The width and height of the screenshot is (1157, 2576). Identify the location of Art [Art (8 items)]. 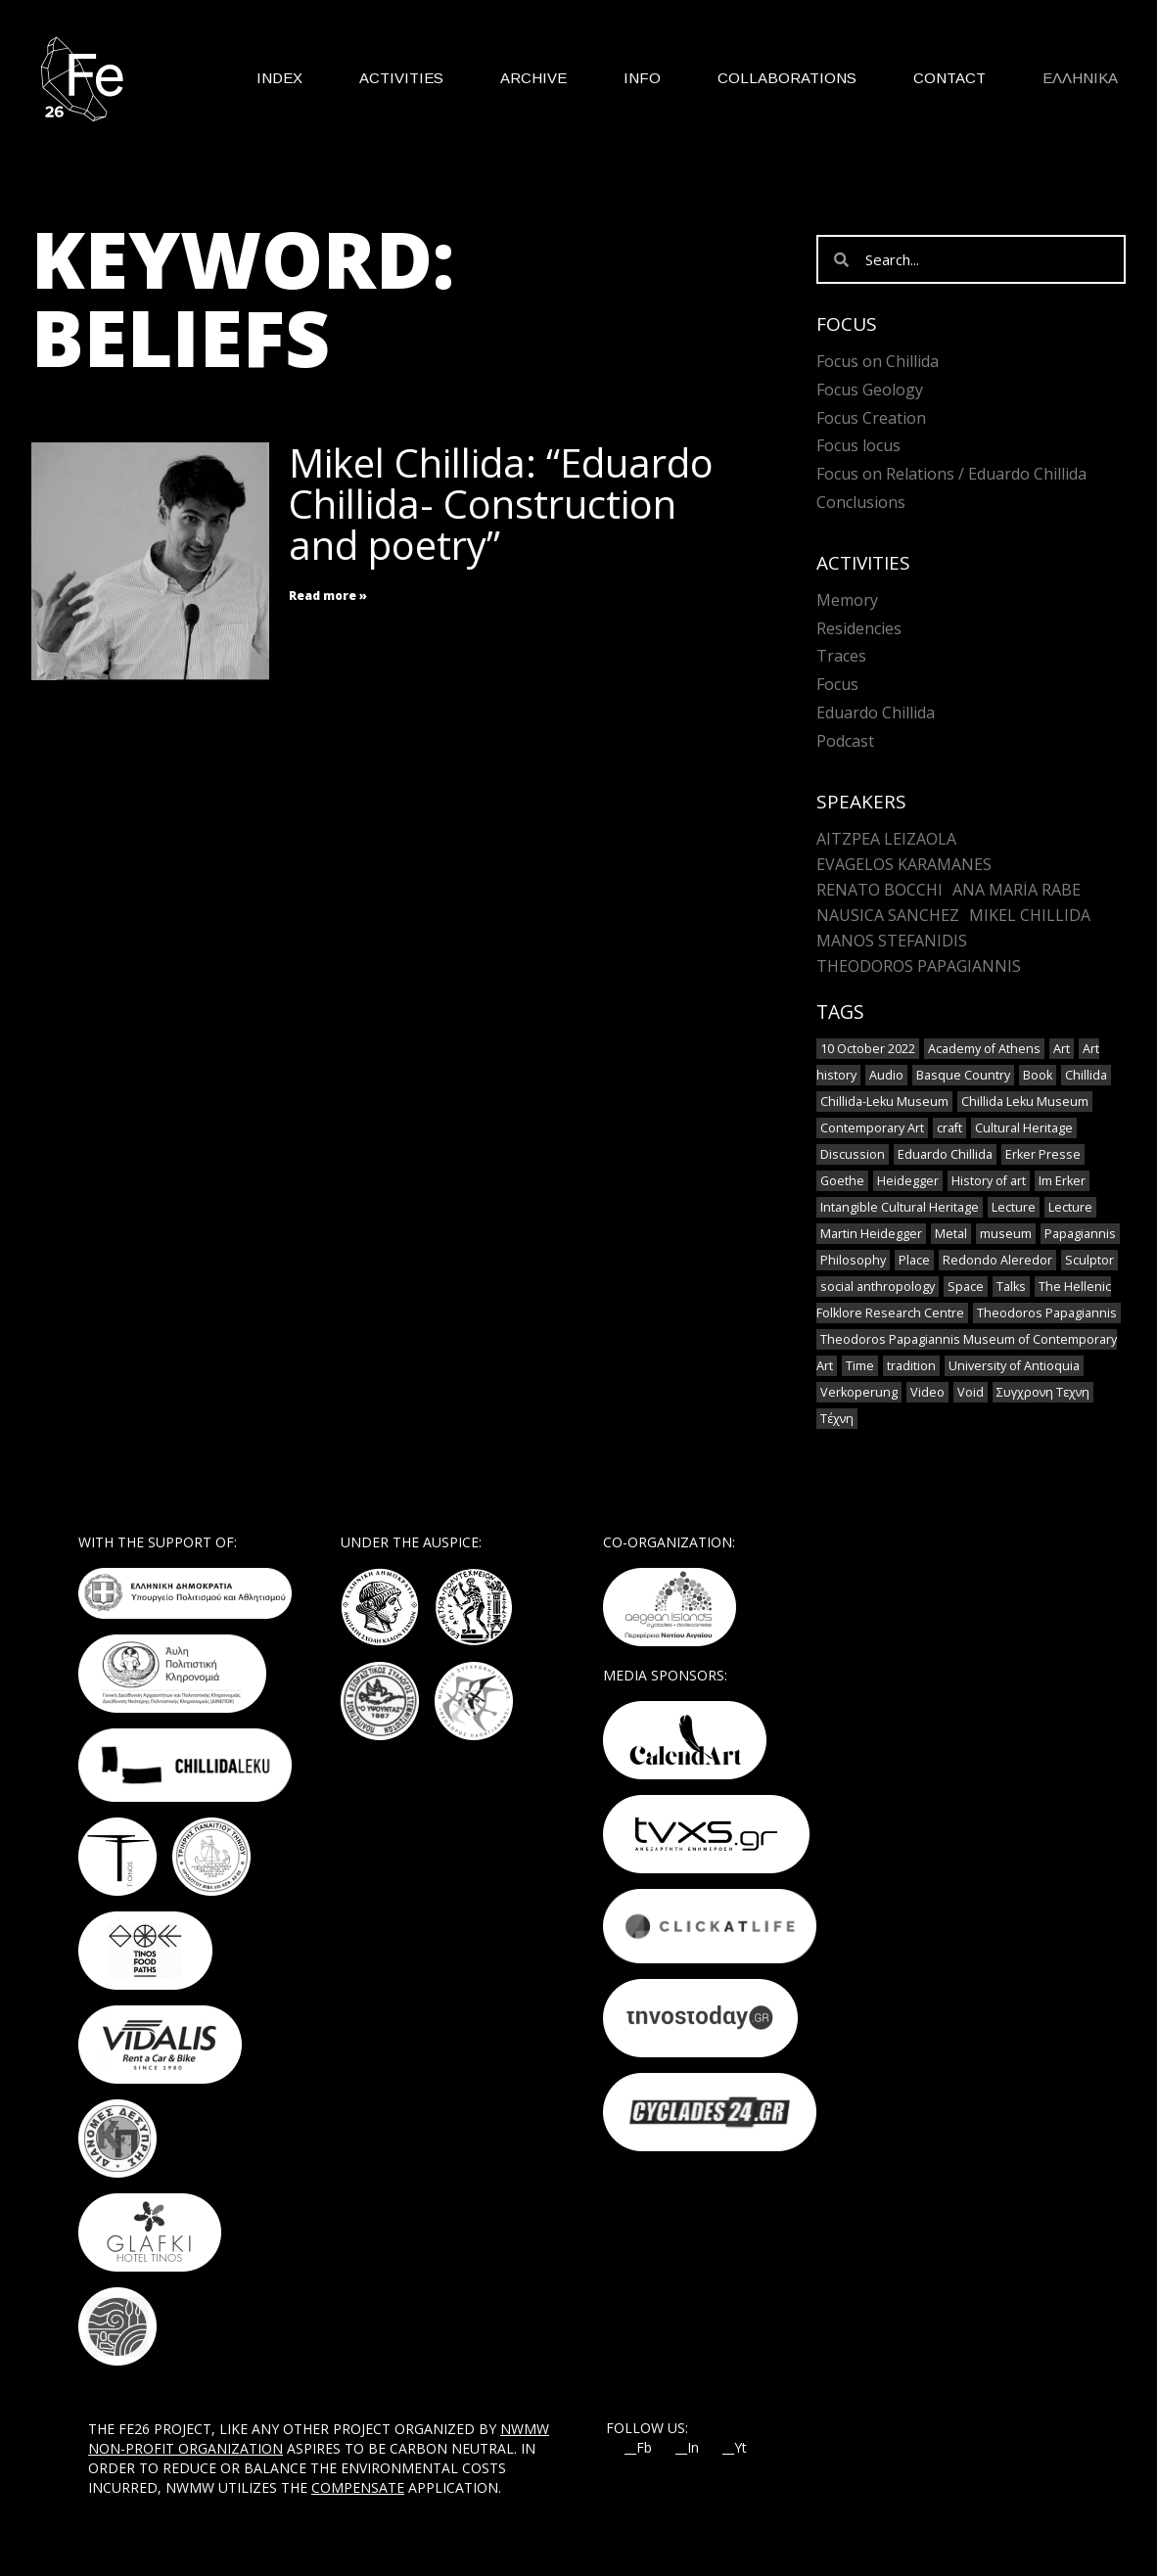
(1061, 1048).